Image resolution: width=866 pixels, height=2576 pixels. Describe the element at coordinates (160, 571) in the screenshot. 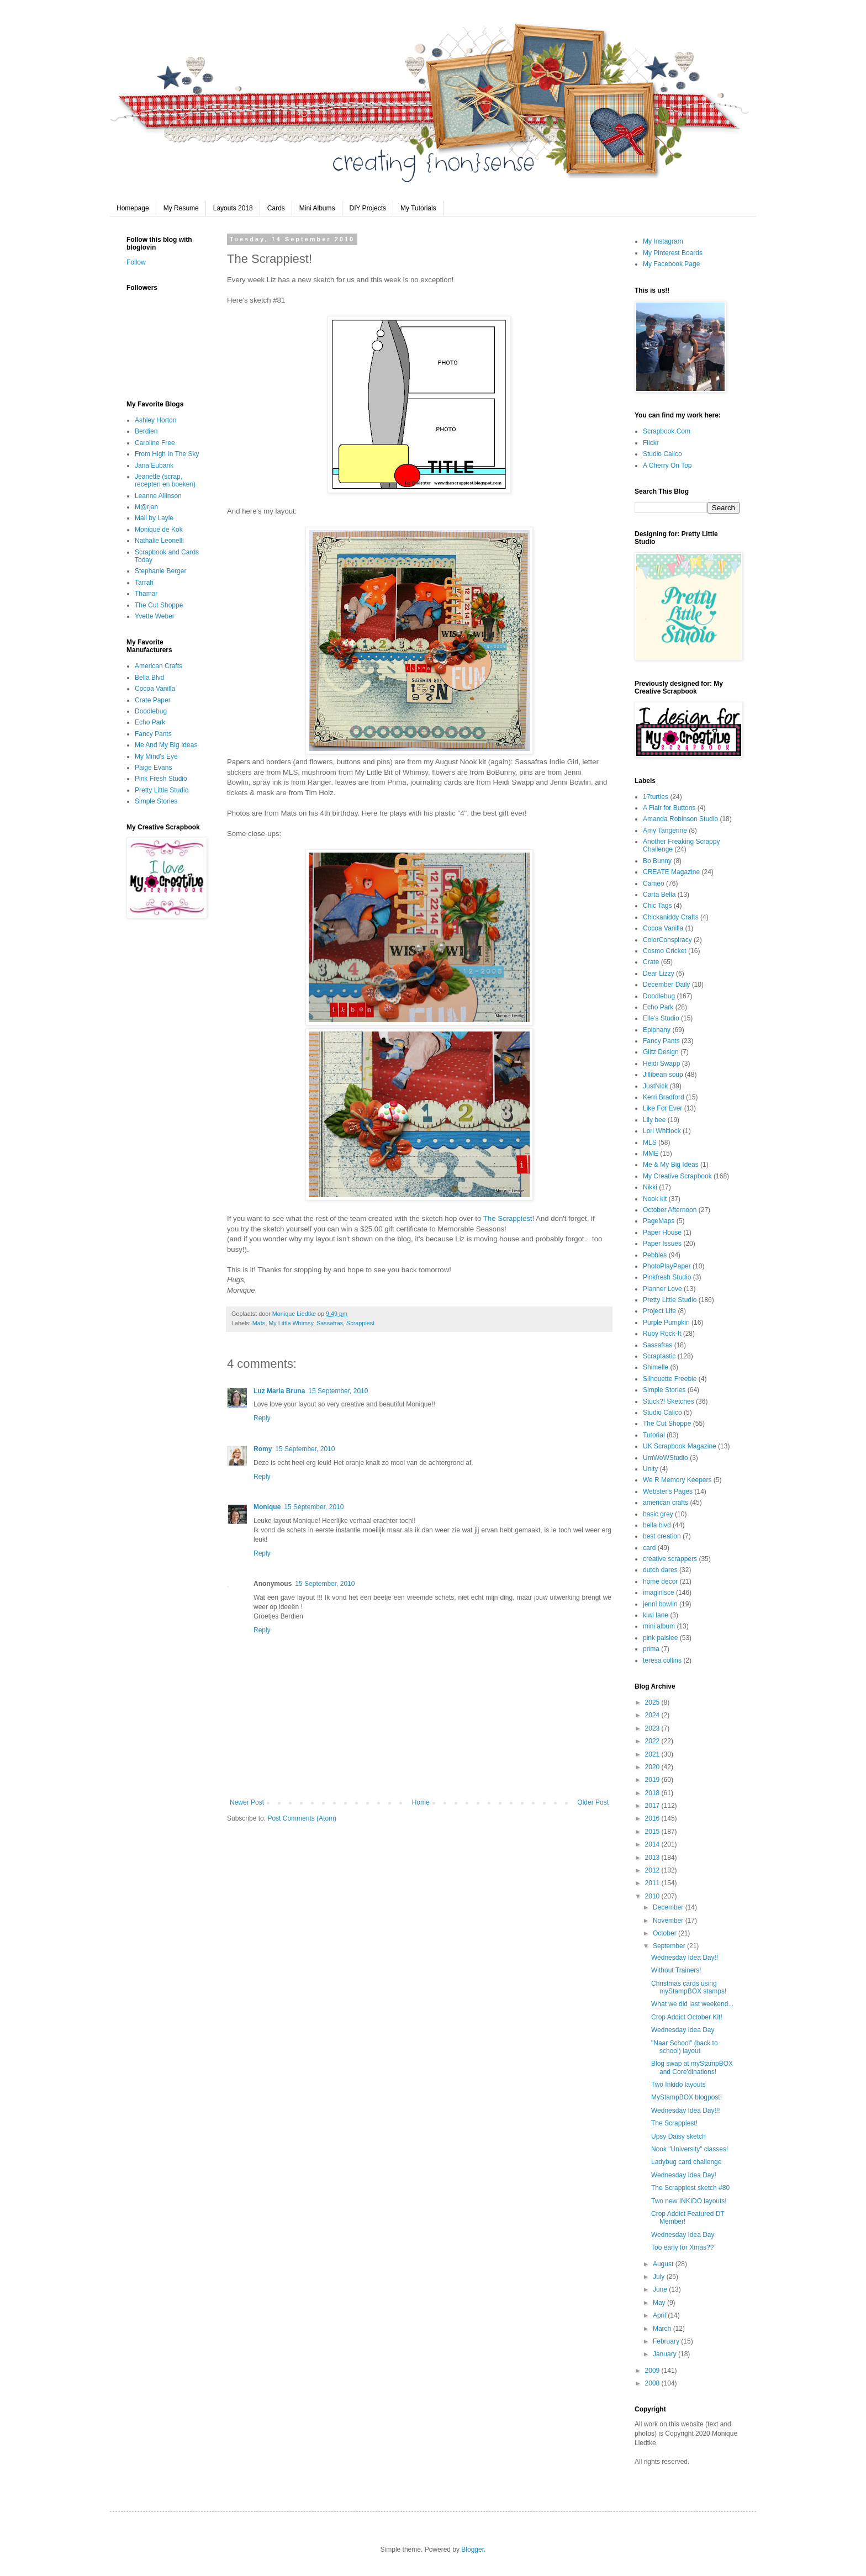

I see `Stephanie Berger` at that location.